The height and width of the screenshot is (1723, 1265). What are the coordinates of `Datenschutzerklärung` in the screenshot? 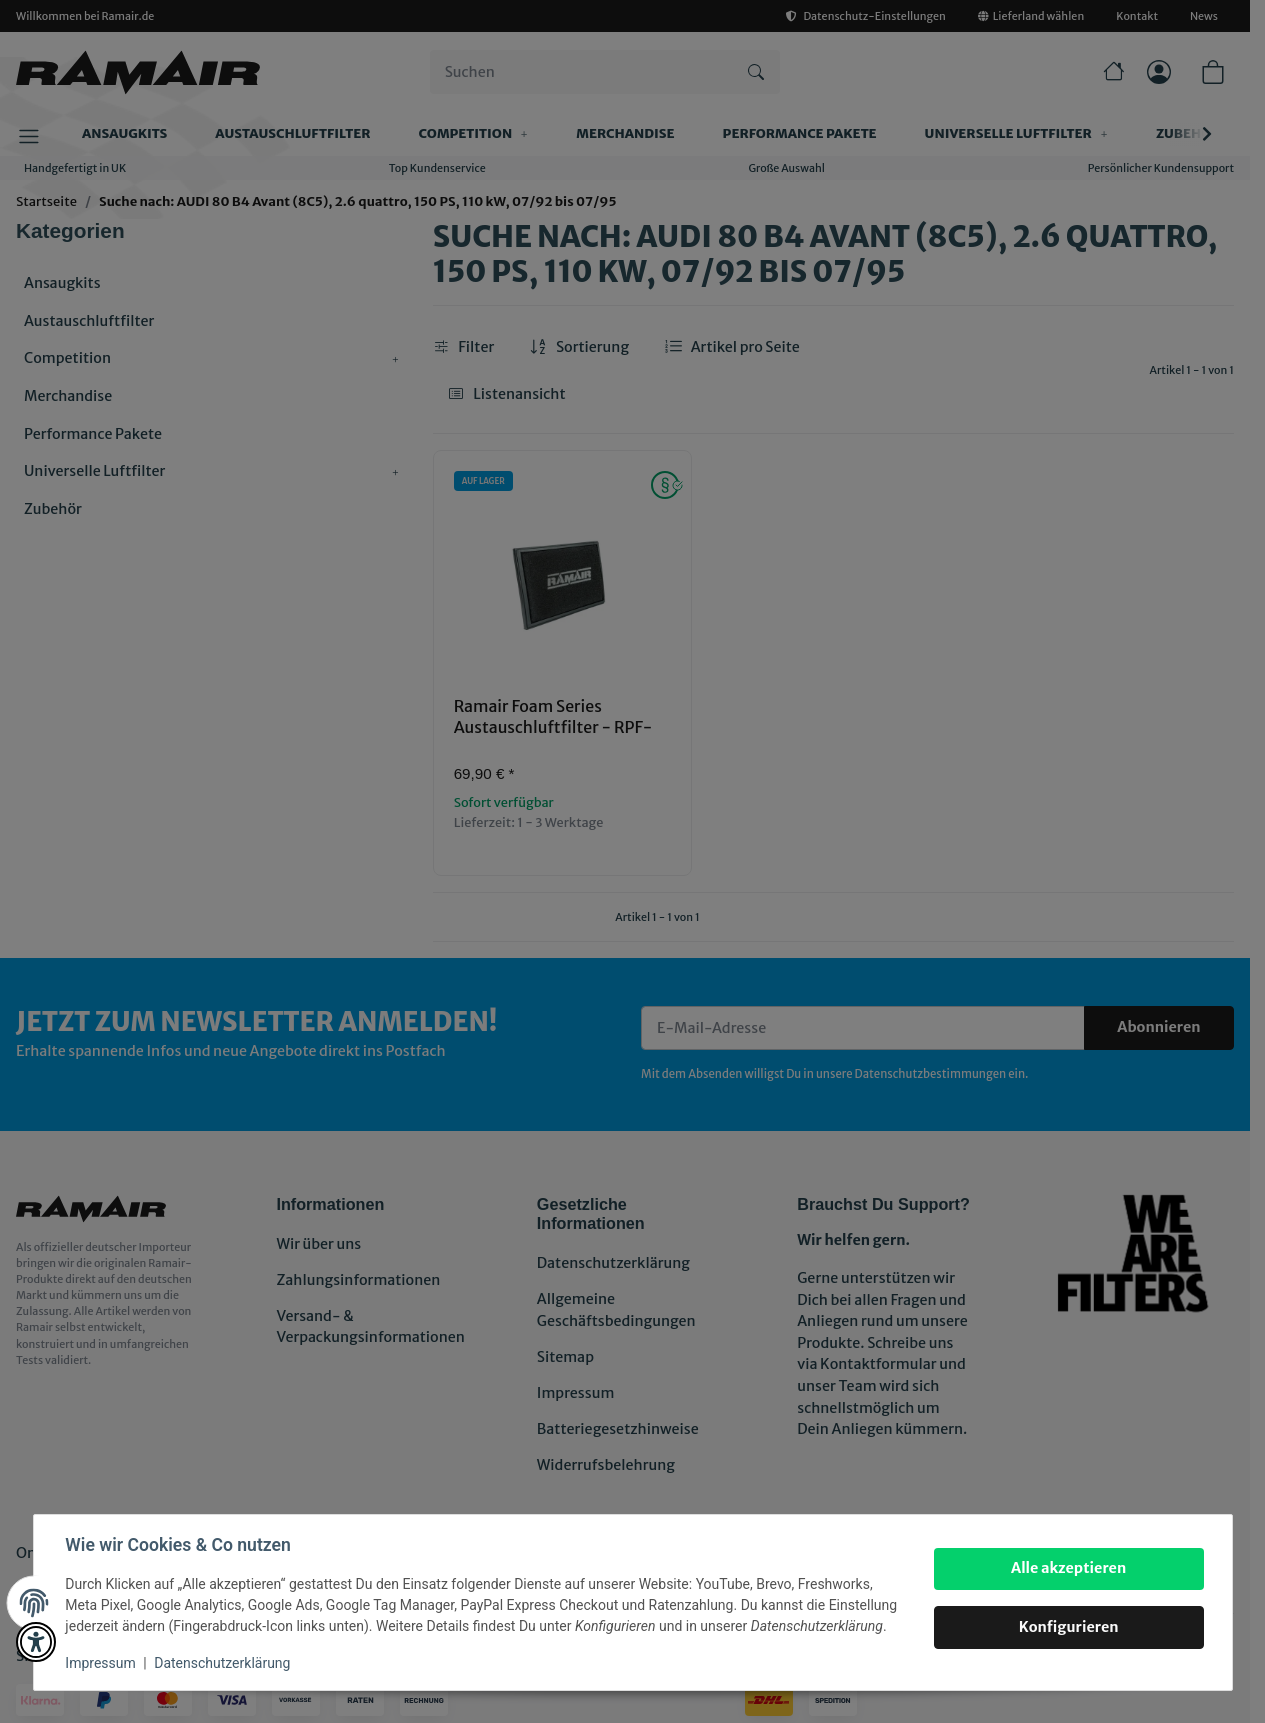 It's located at (222, 1663).